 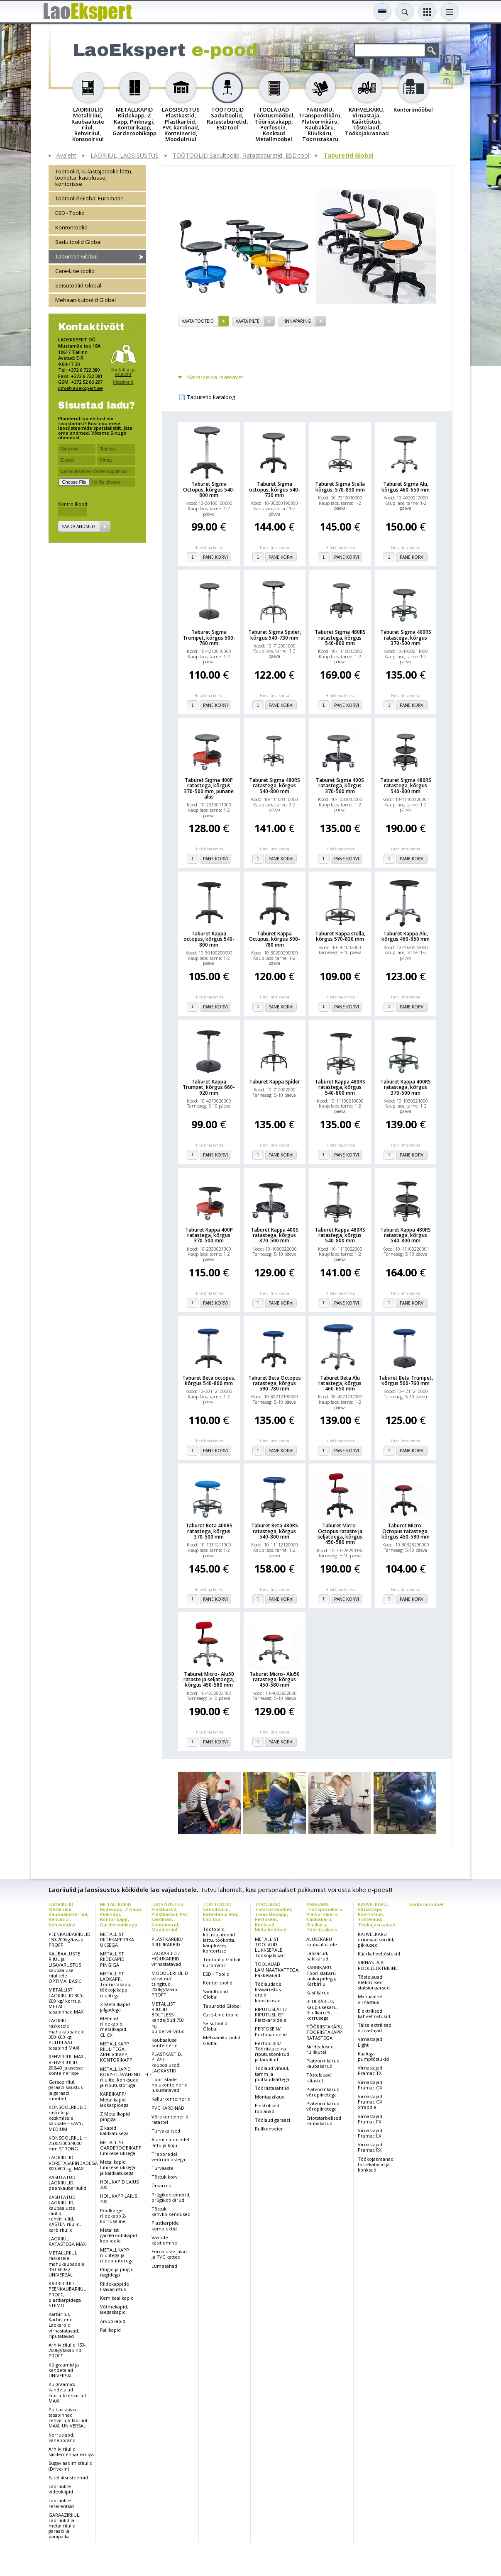 What do you see at coordinates (117, 2255) in the screenshot?
I see `METALLKAPP riiulitega ja riidepuutoruga` at bounding box center [117, 2255].